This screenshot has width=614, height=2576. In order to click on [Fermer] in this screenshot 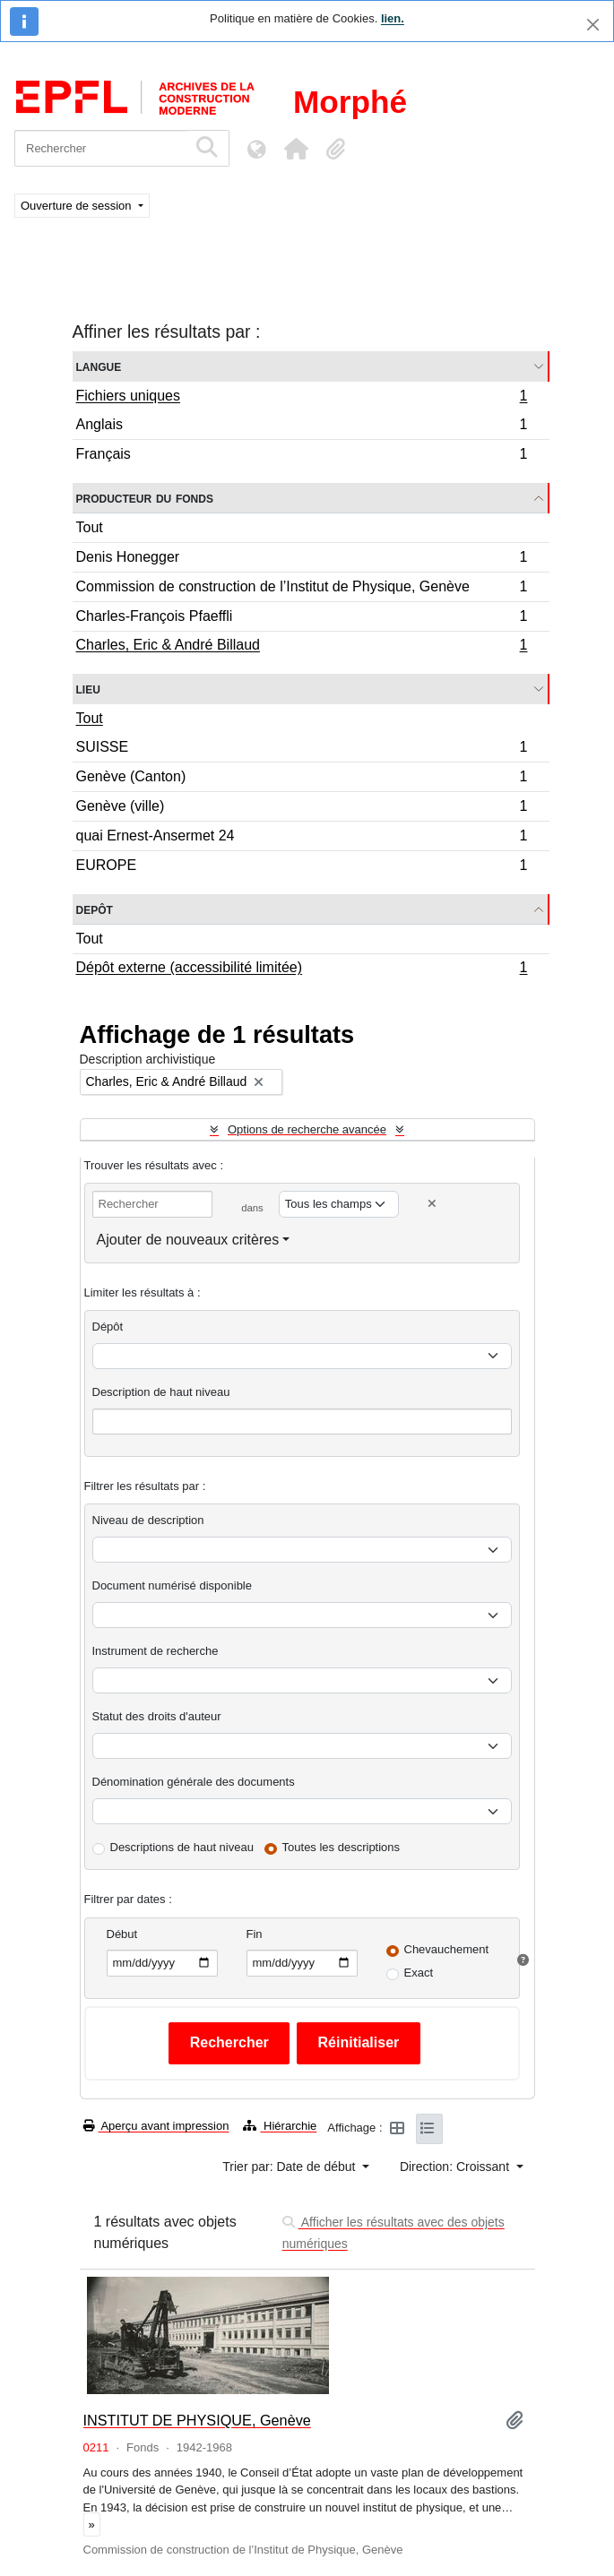, I will do `click(593, 24)`.